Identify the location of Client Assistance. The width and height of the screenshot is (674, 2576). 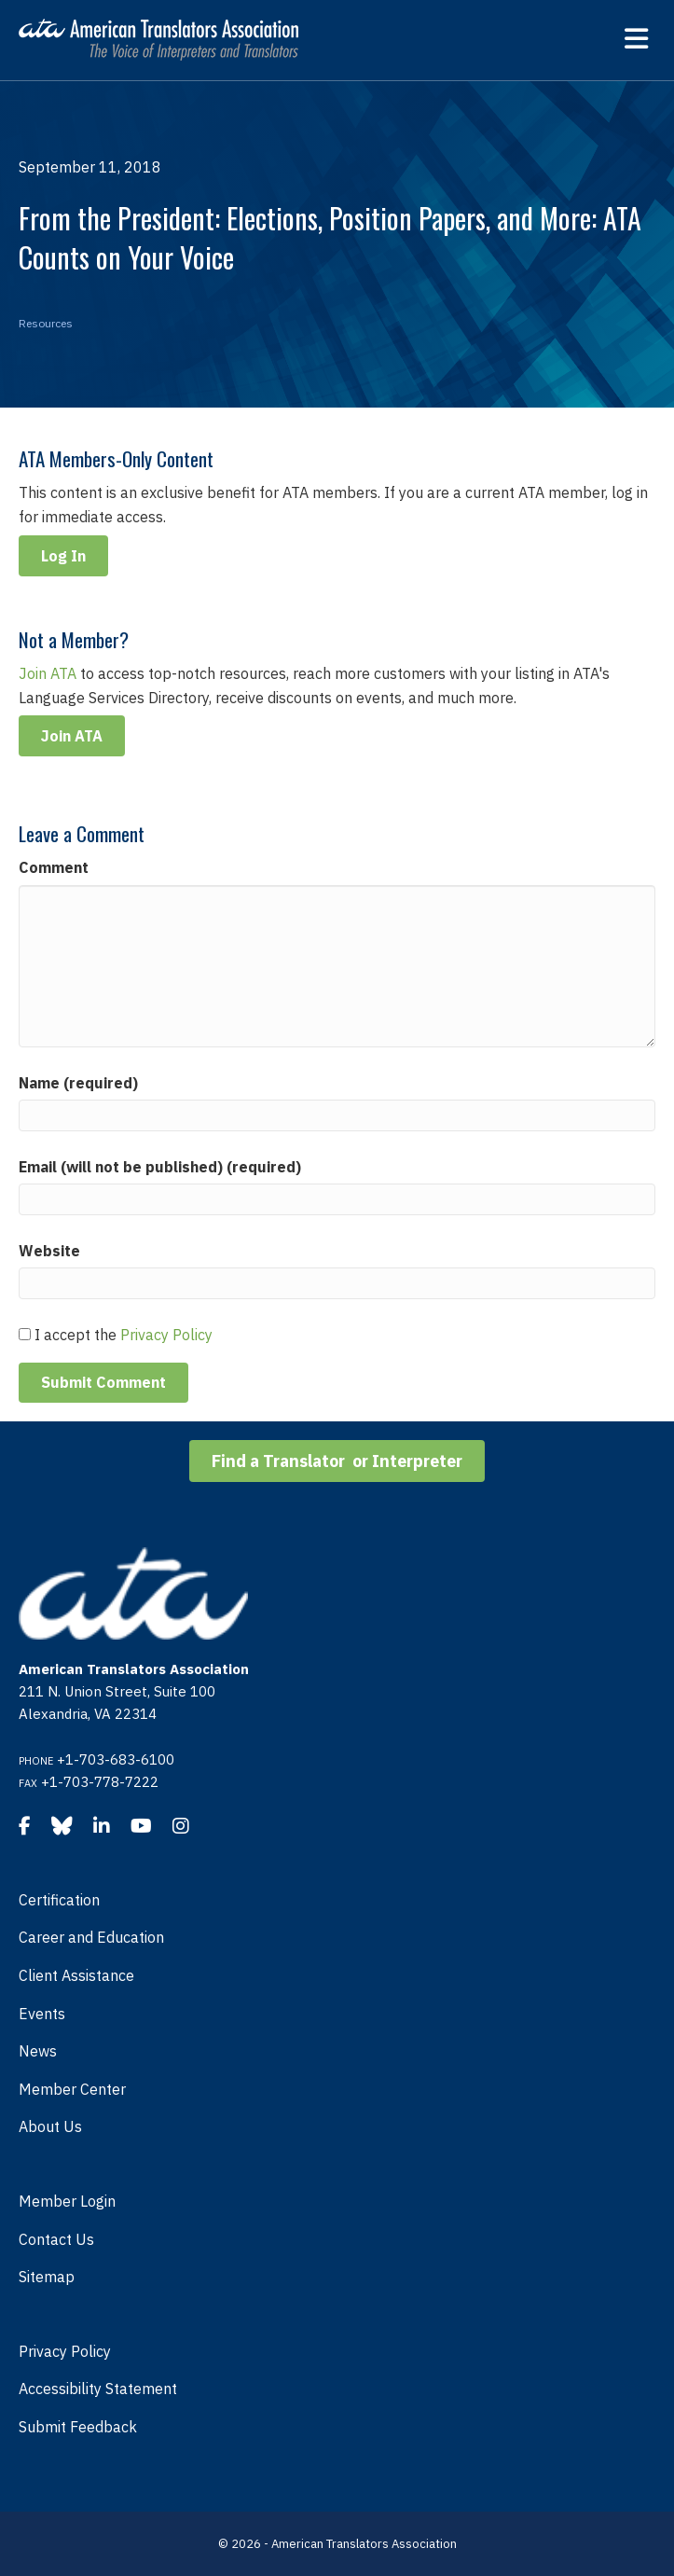
(76, 1975).